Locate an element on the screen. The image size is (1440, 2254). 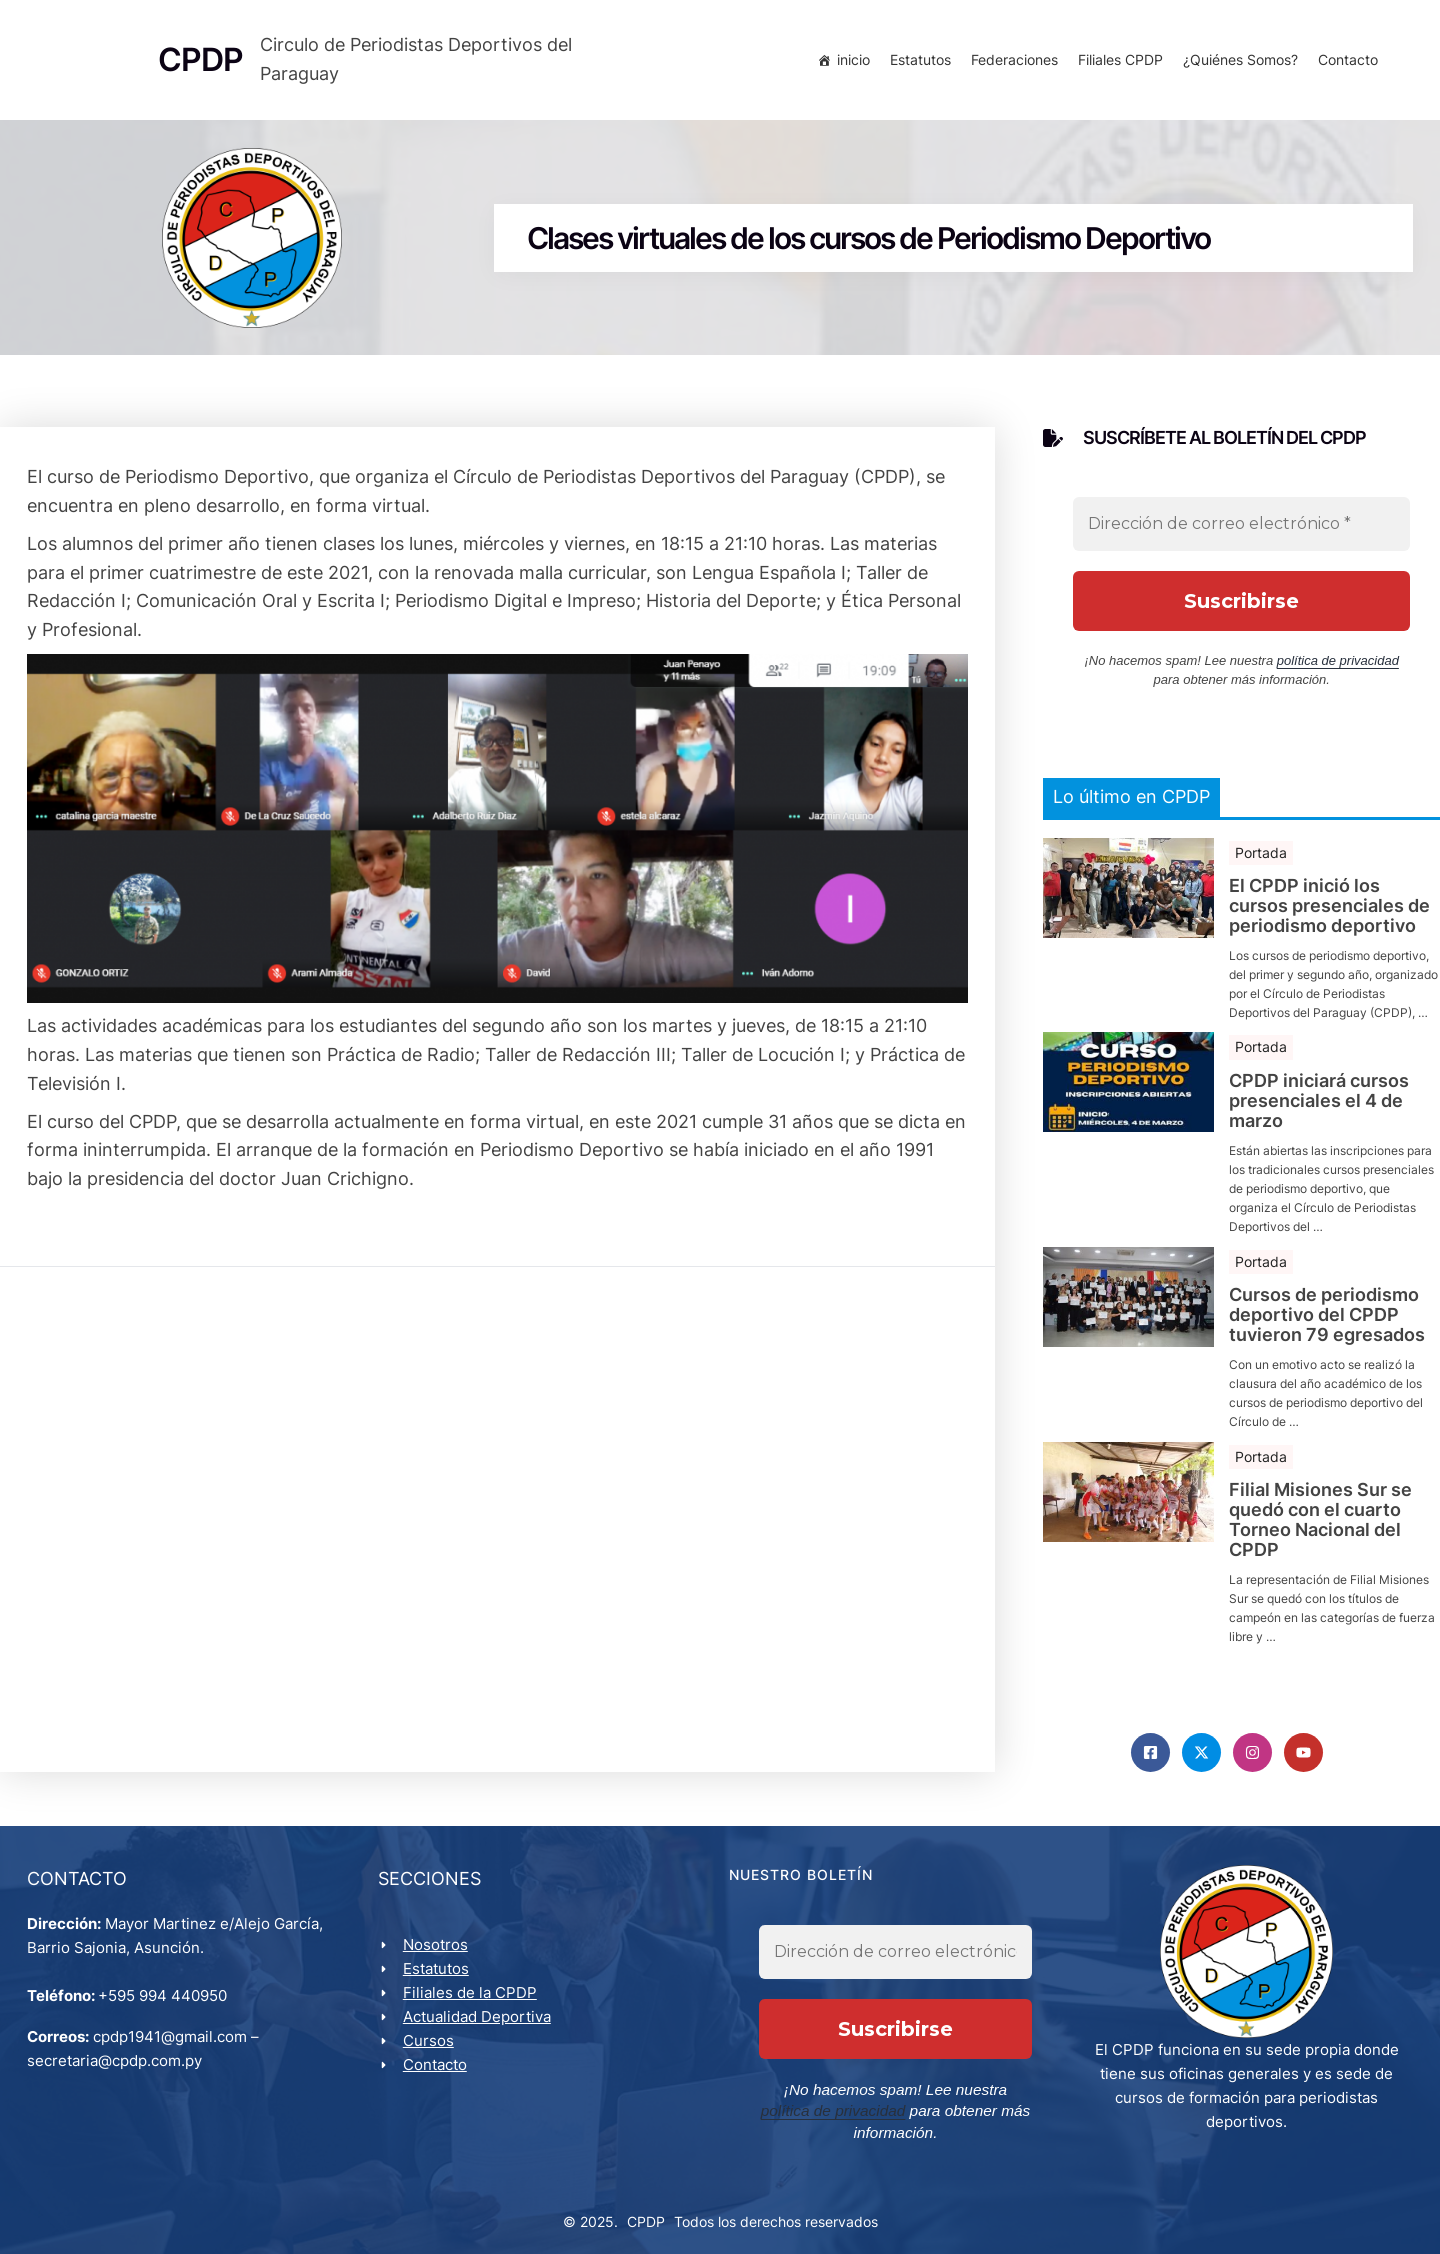
Estatutos is located at coordinates (917, 62).